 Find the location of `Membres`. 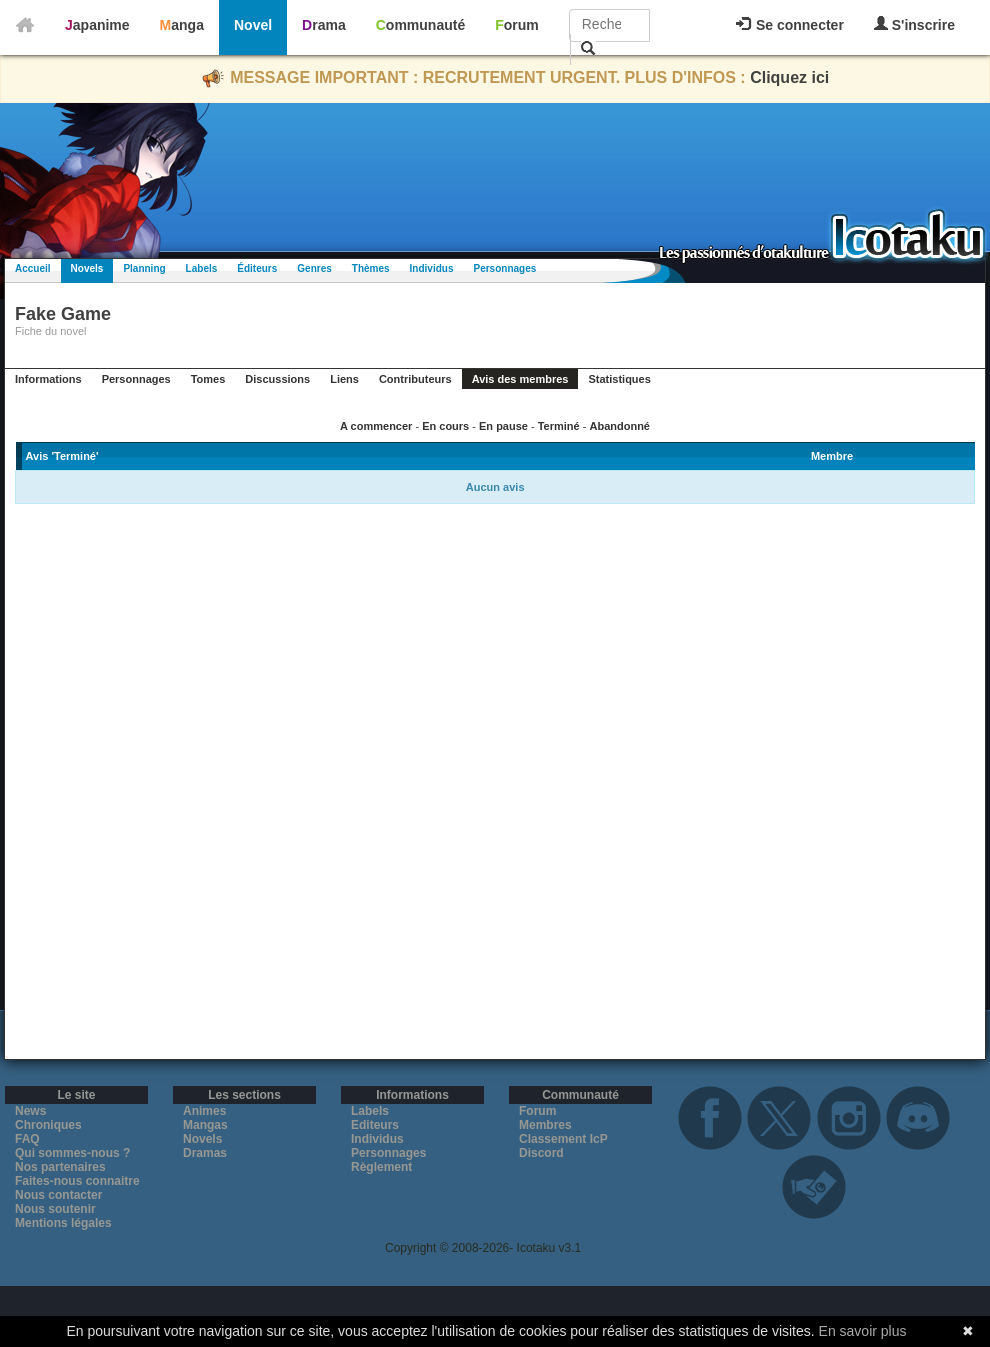

Membres is located at coordinates (545, 1125).